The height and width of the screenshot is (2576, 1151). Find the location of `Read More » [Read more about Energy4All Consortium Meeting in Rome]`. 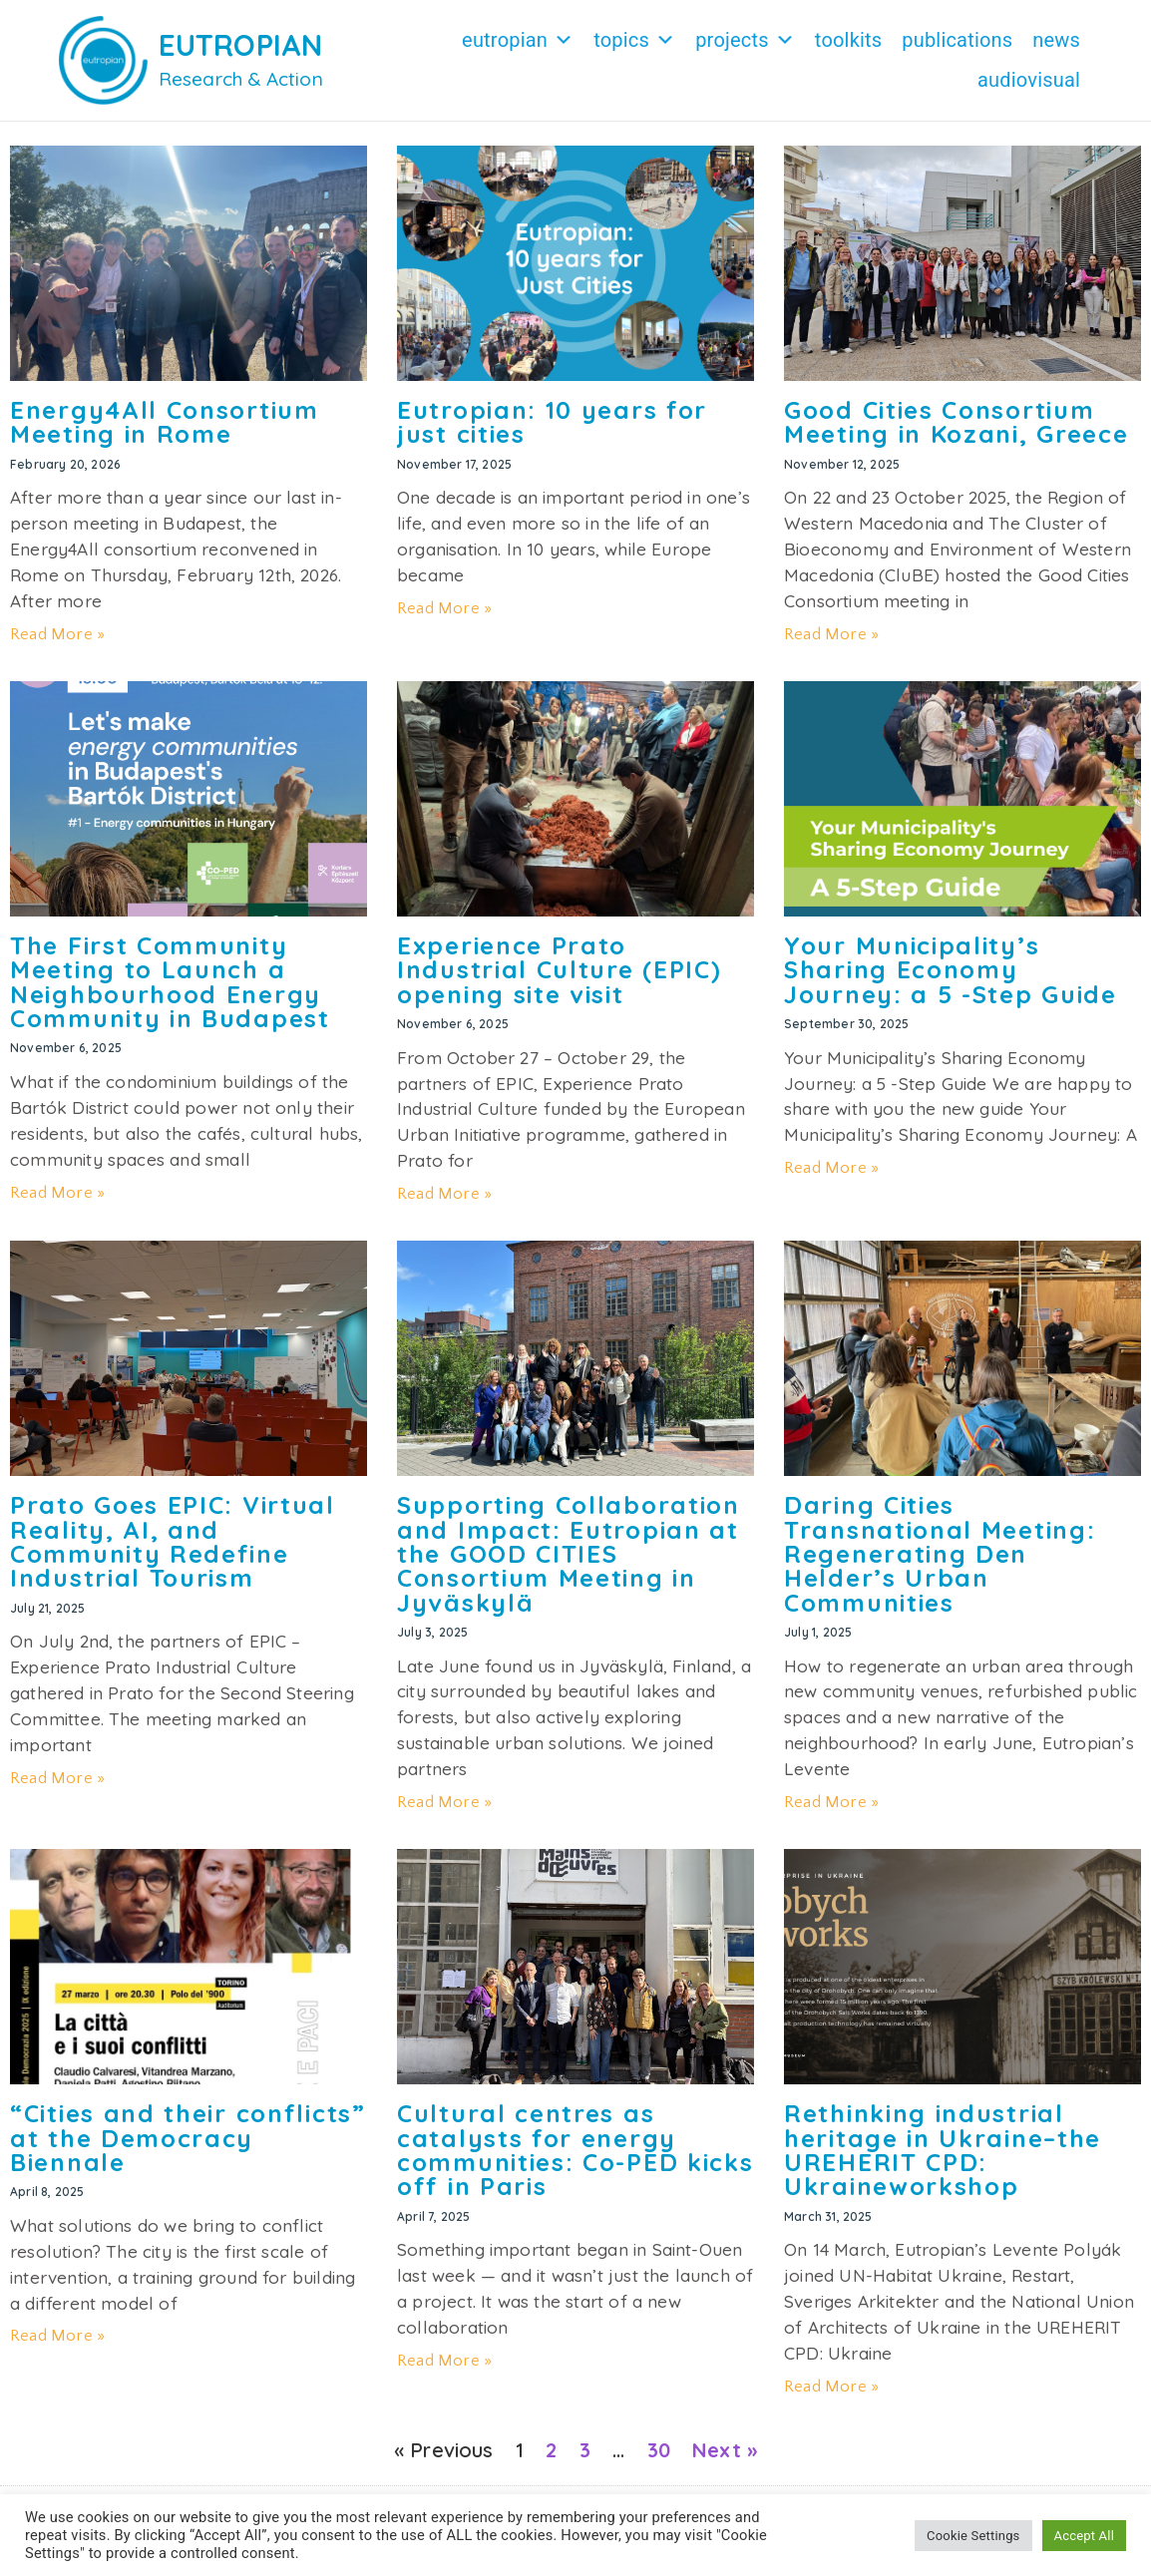

Read More » [Read more about Energy4All Consortium Meeting in Rome] is located at coordinates (57, 634).